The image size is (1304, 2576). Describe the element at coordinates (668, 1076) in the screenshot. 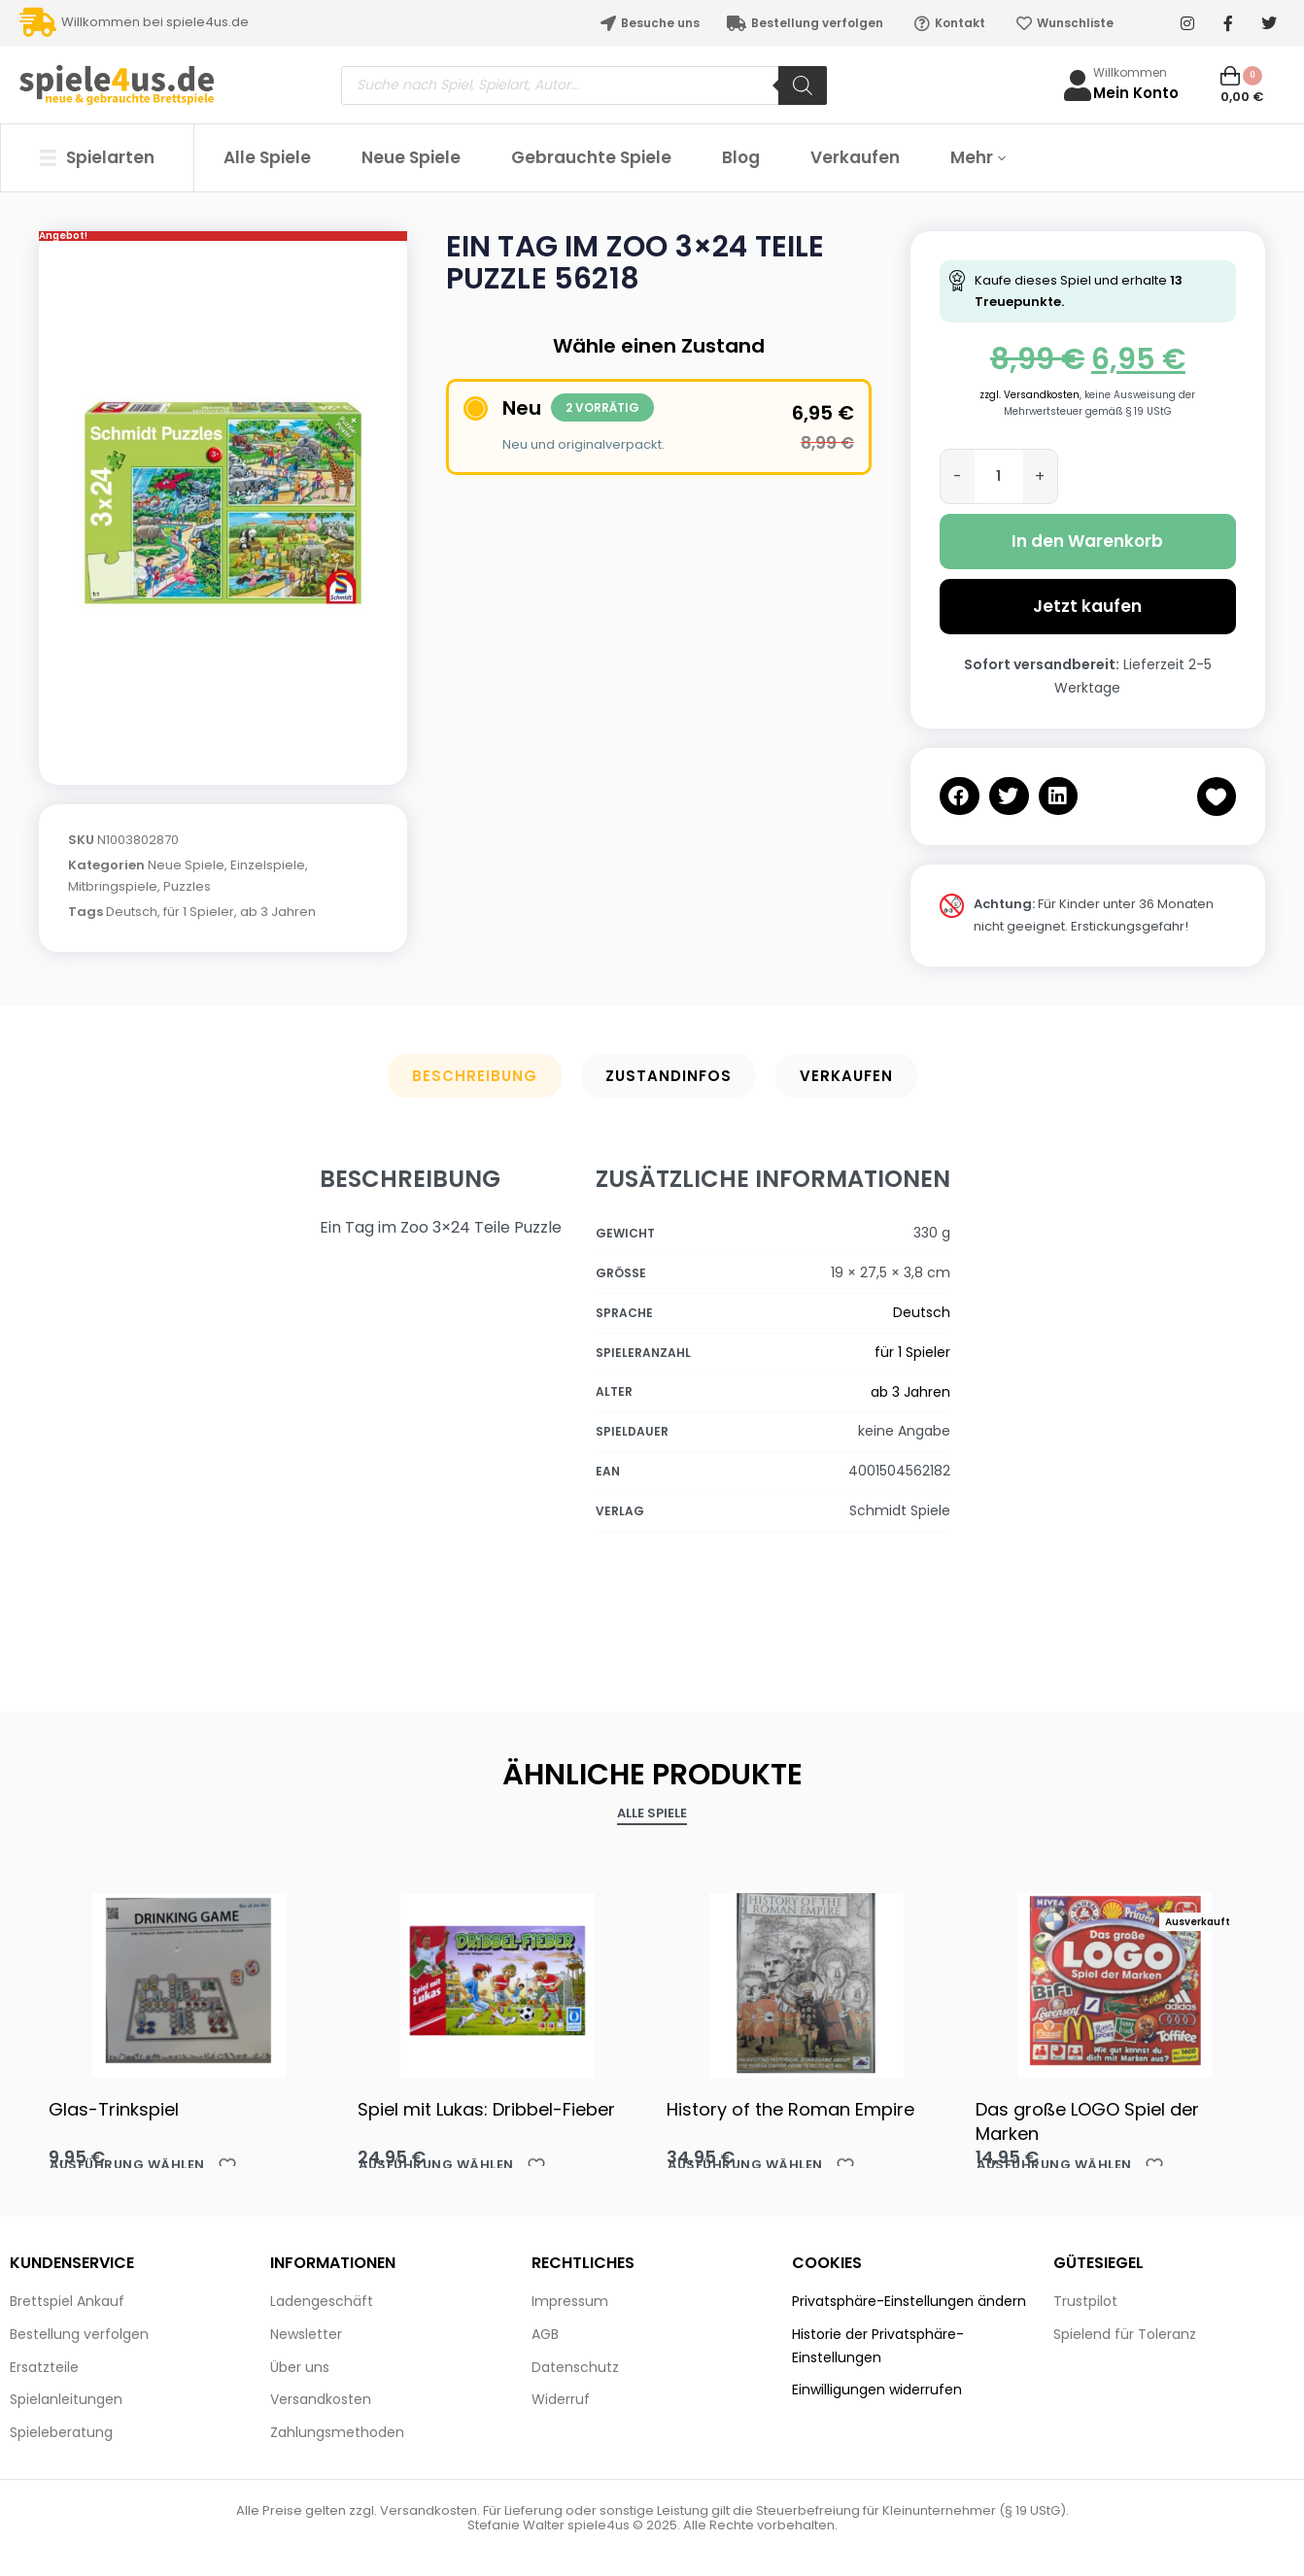

I see `Zustandinfos` at that location.